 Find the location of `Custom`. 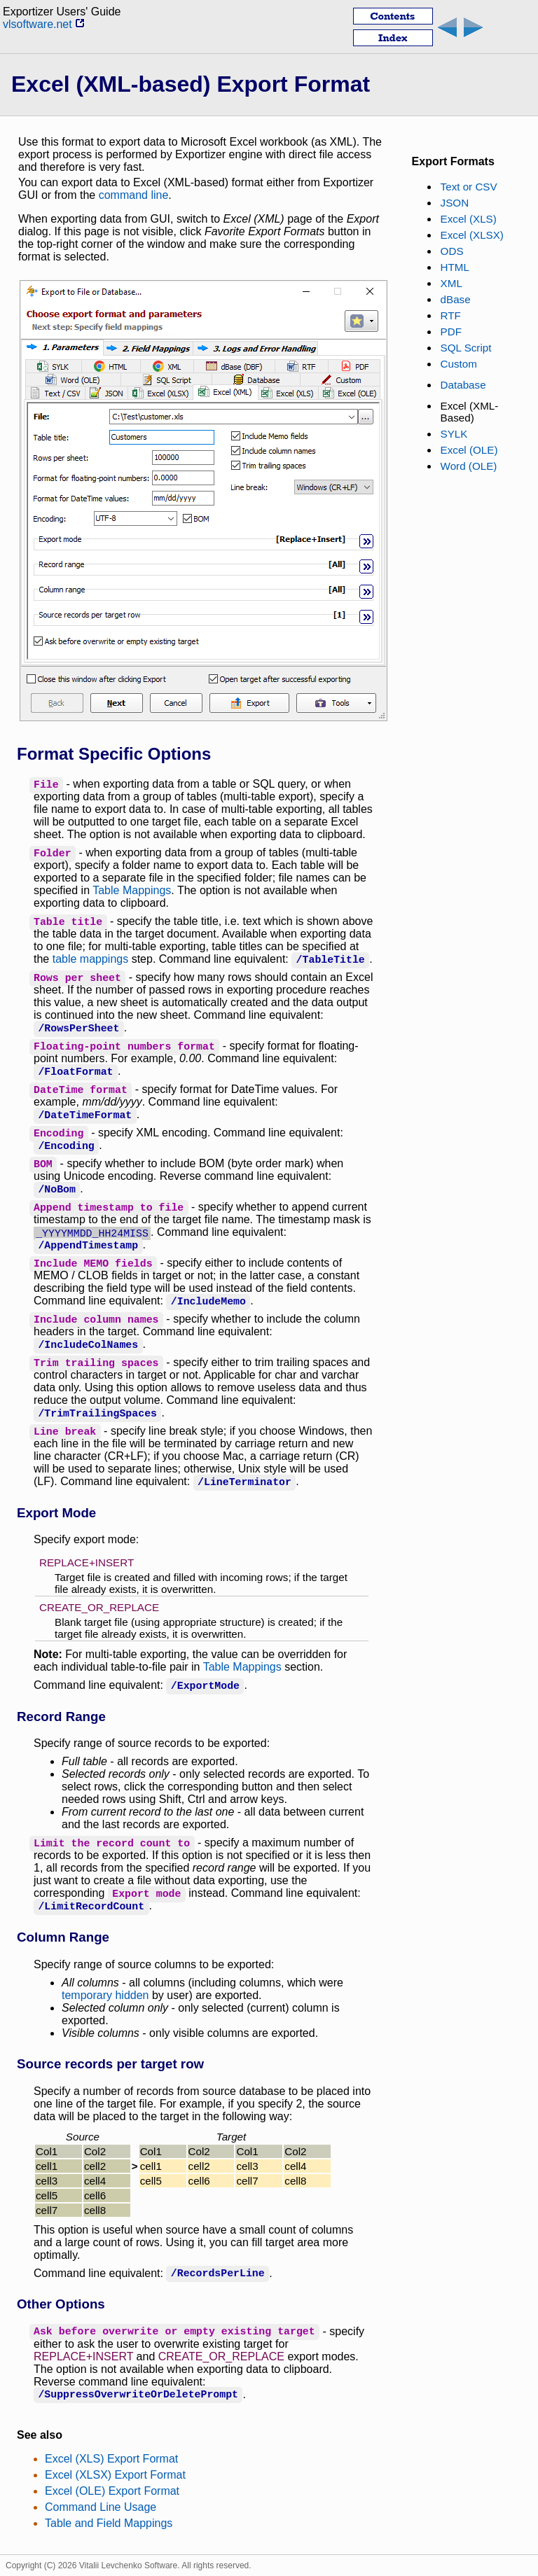

Custom is located at coordinates (459, 364).